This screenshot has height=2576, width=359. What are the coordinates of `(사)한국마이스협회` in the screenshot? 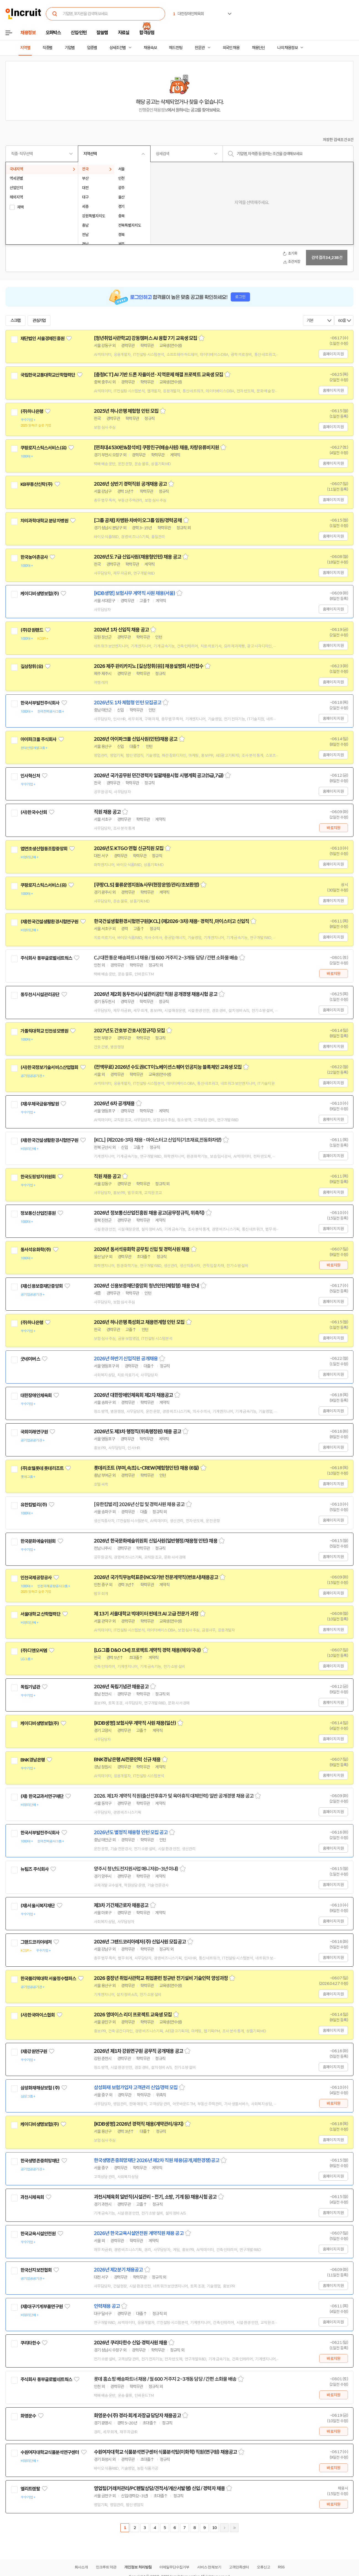 It's located at (37, 2015).